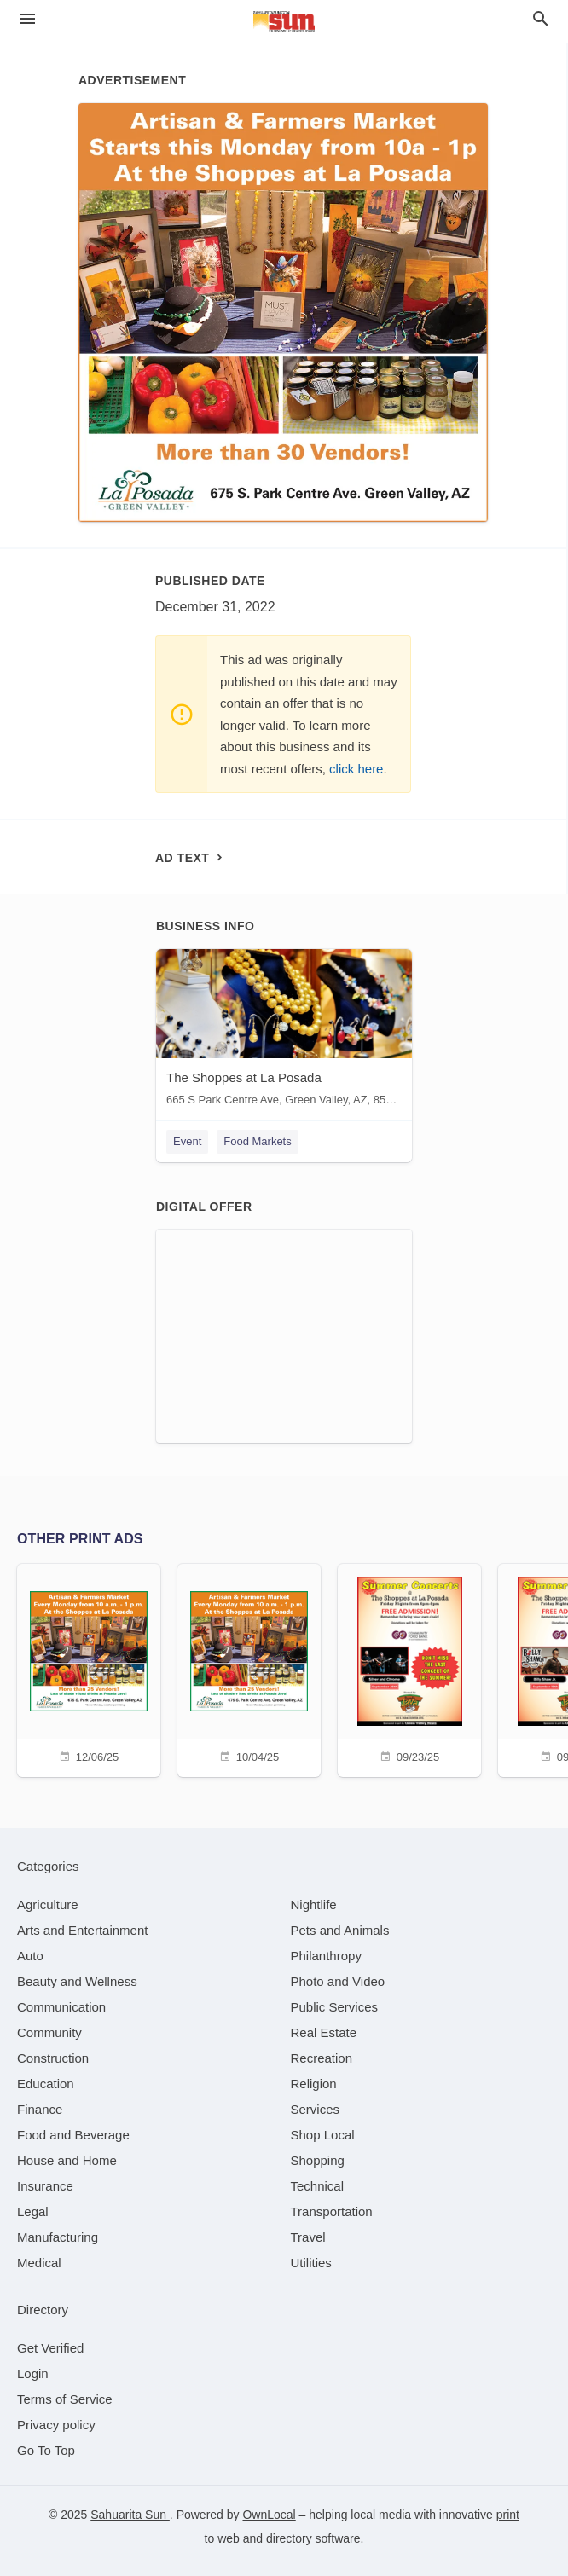  I want to click on [category Medical], so click(39, 2262).